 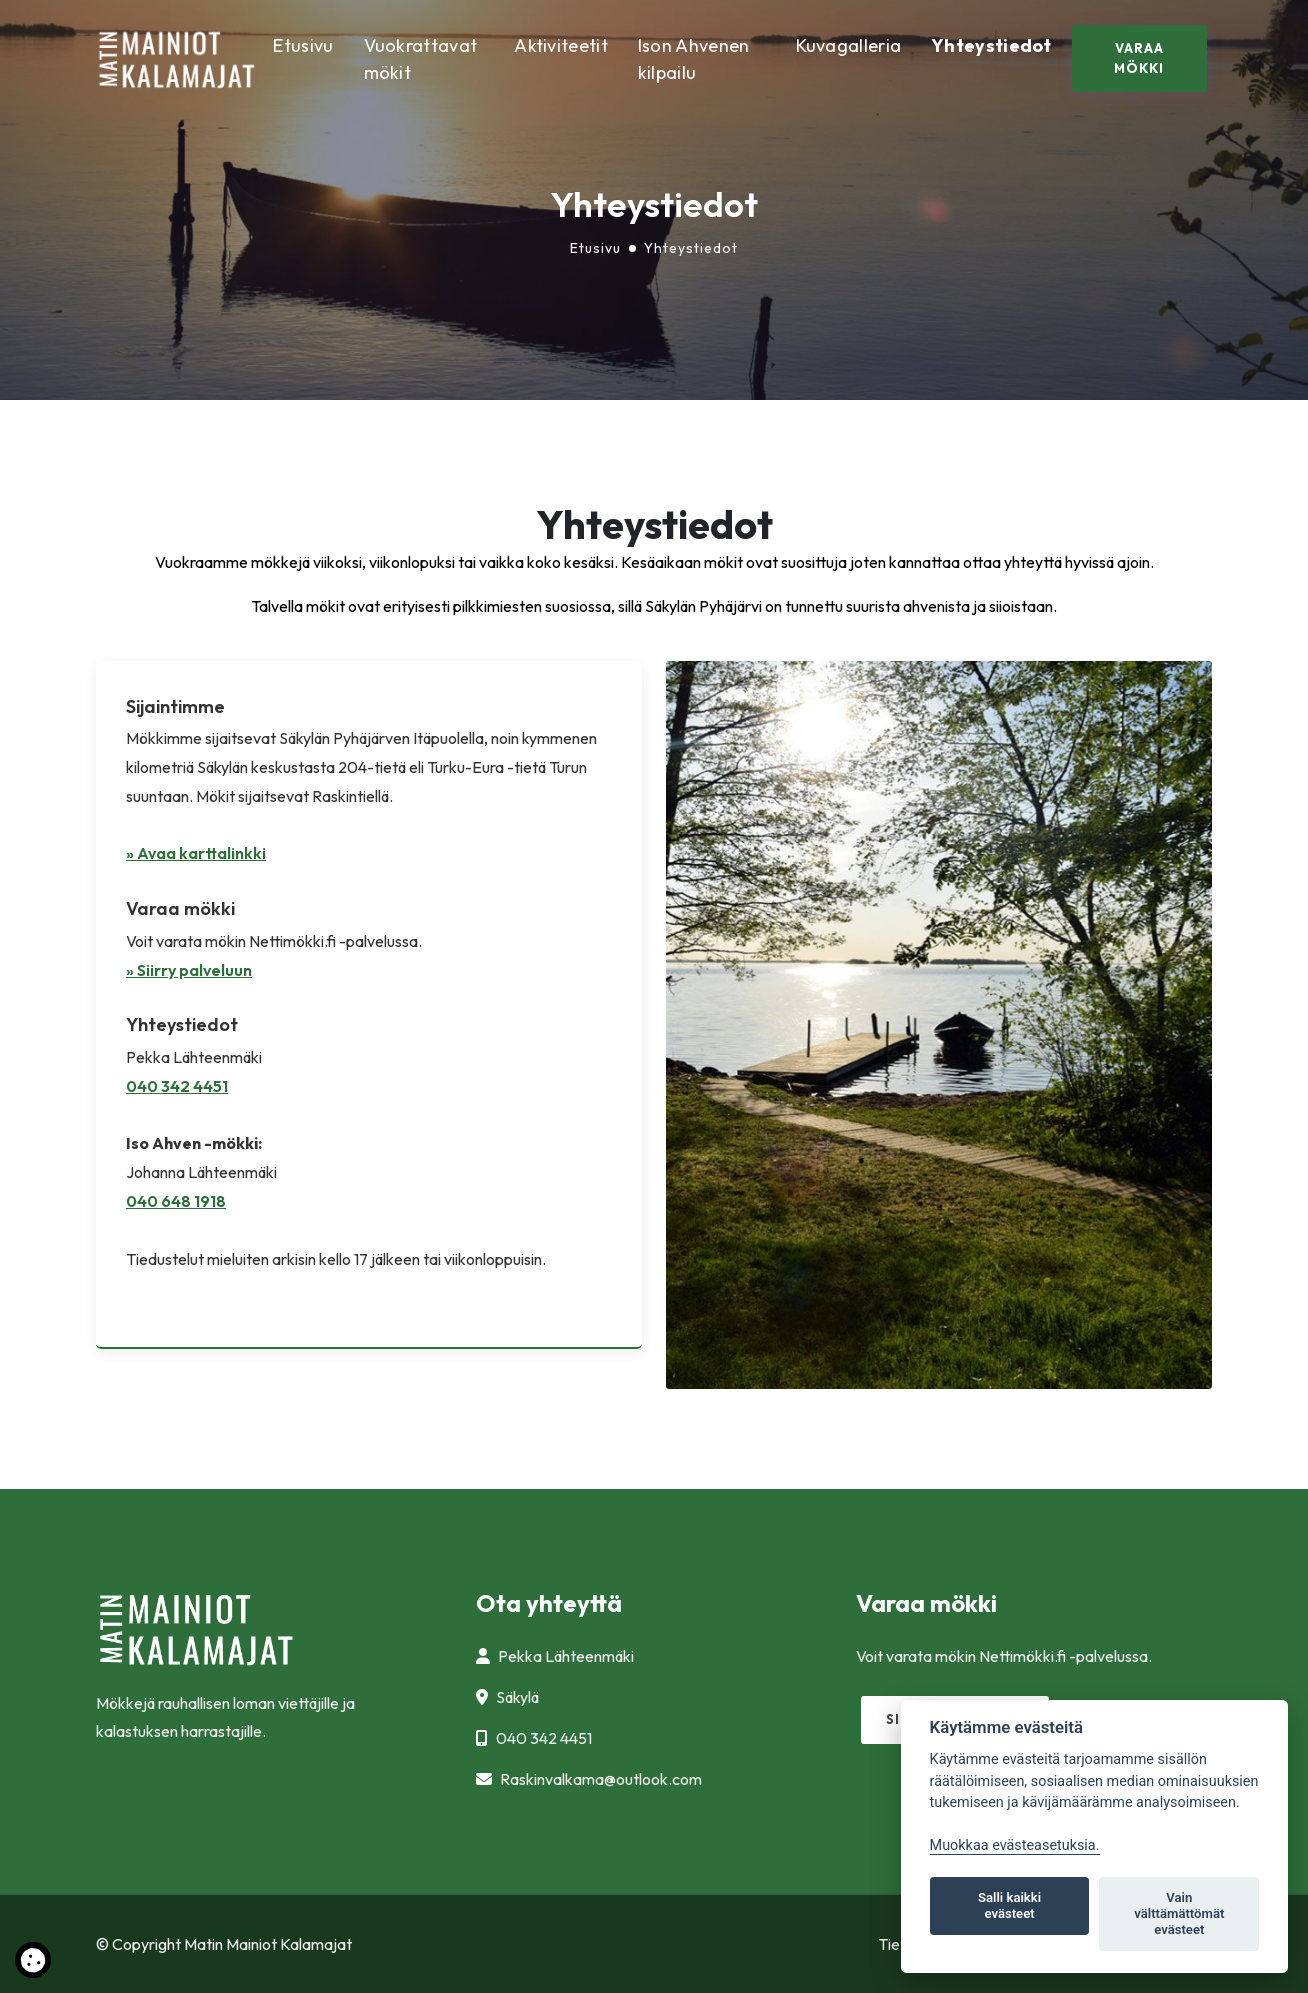 What do you see at coordinates (694, 59) in the screenshot?
I see `Ison Ahvenen kilpailu` at bounding box center [694, 59].